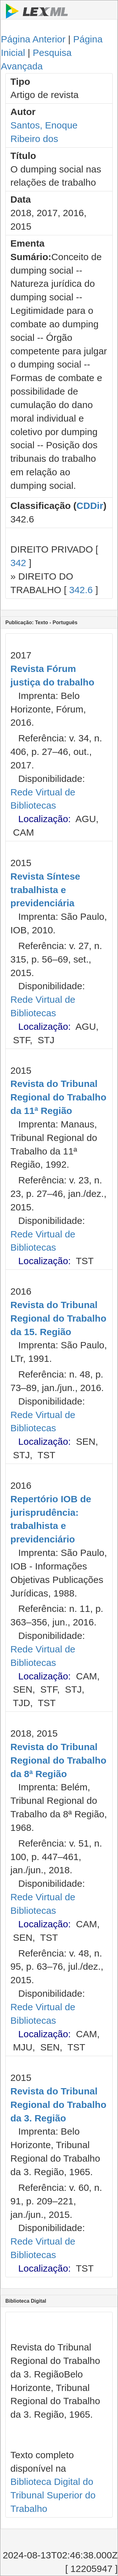 This screenshot has height=2576, width=118. Describe the element at coordinates (58, 1760) in the screenshot. I see `Revista do Tribunal Regional do Trabalho da 8ª Região` at that location.